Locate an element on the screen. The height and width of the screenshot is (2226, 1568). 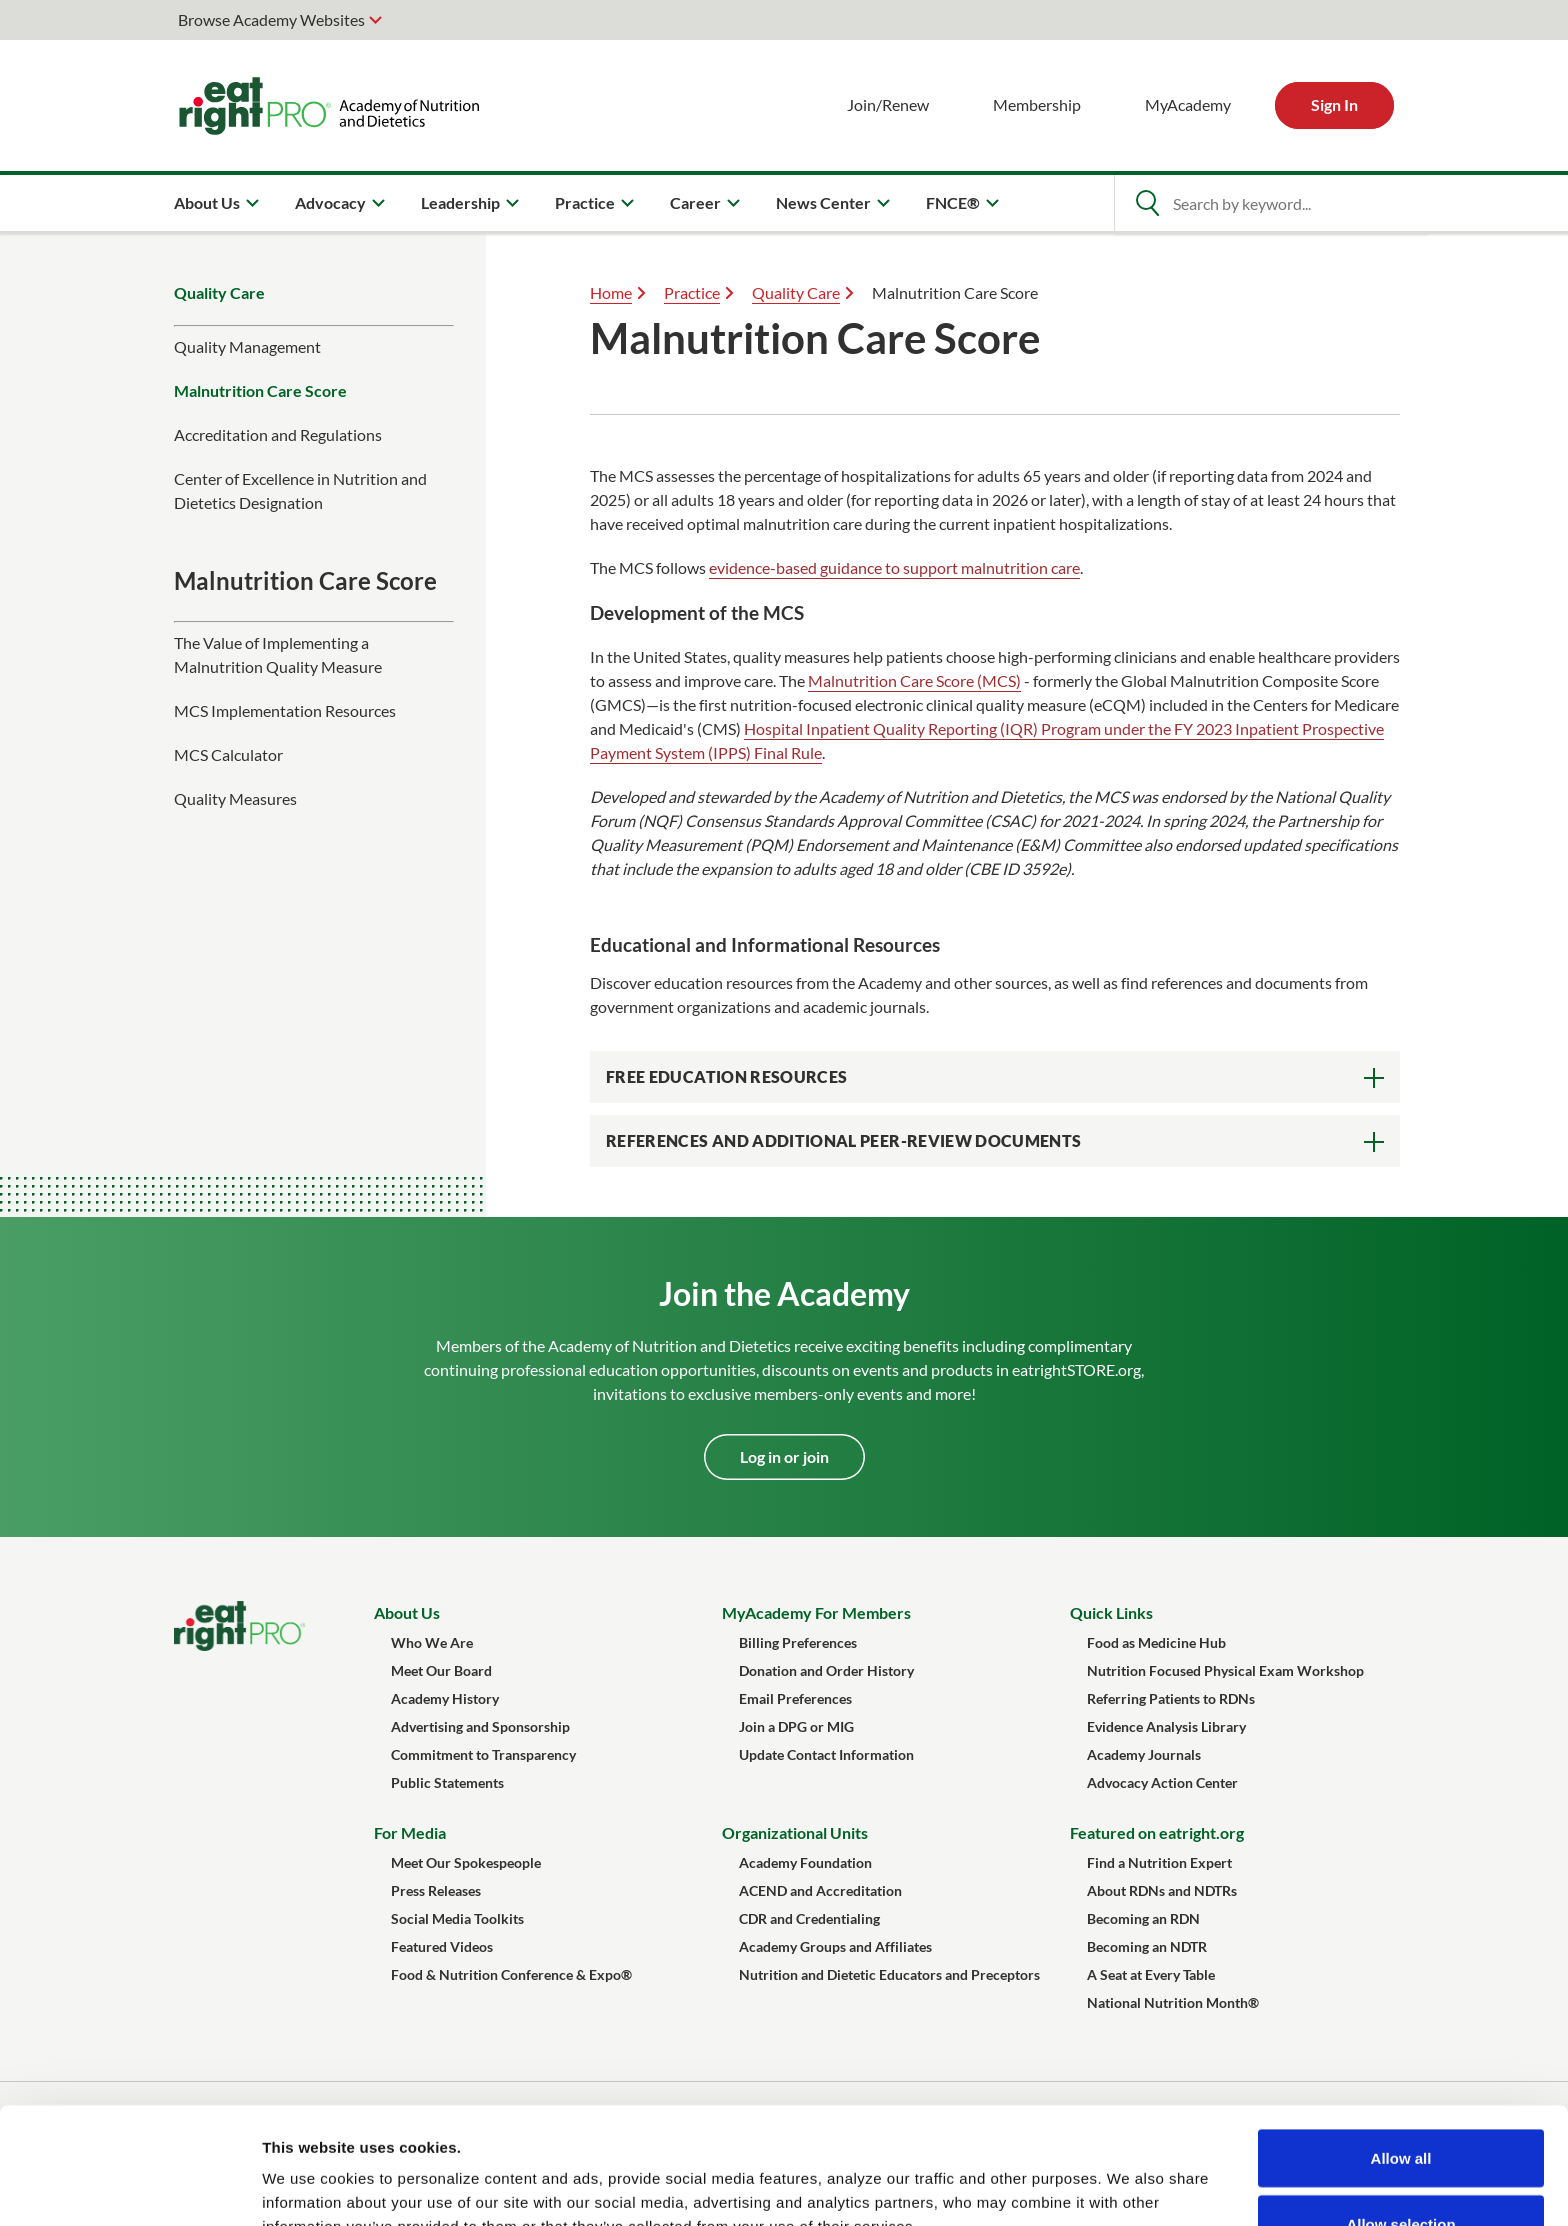
Quality Measures is located at coordinates (235, 798).